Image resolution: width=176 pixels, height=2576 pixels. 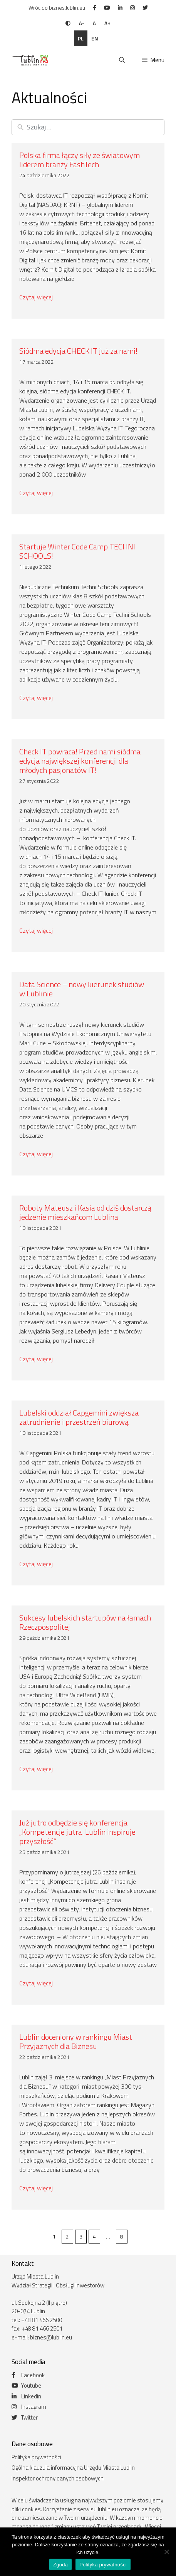 What do you see at coordinates (80, 761) in the screenshot?
I see `Check IT powraca! Przed nami siódma edycja największej konferencji dla młodych pasjonatów IT!` at bounding box center [80, 761].